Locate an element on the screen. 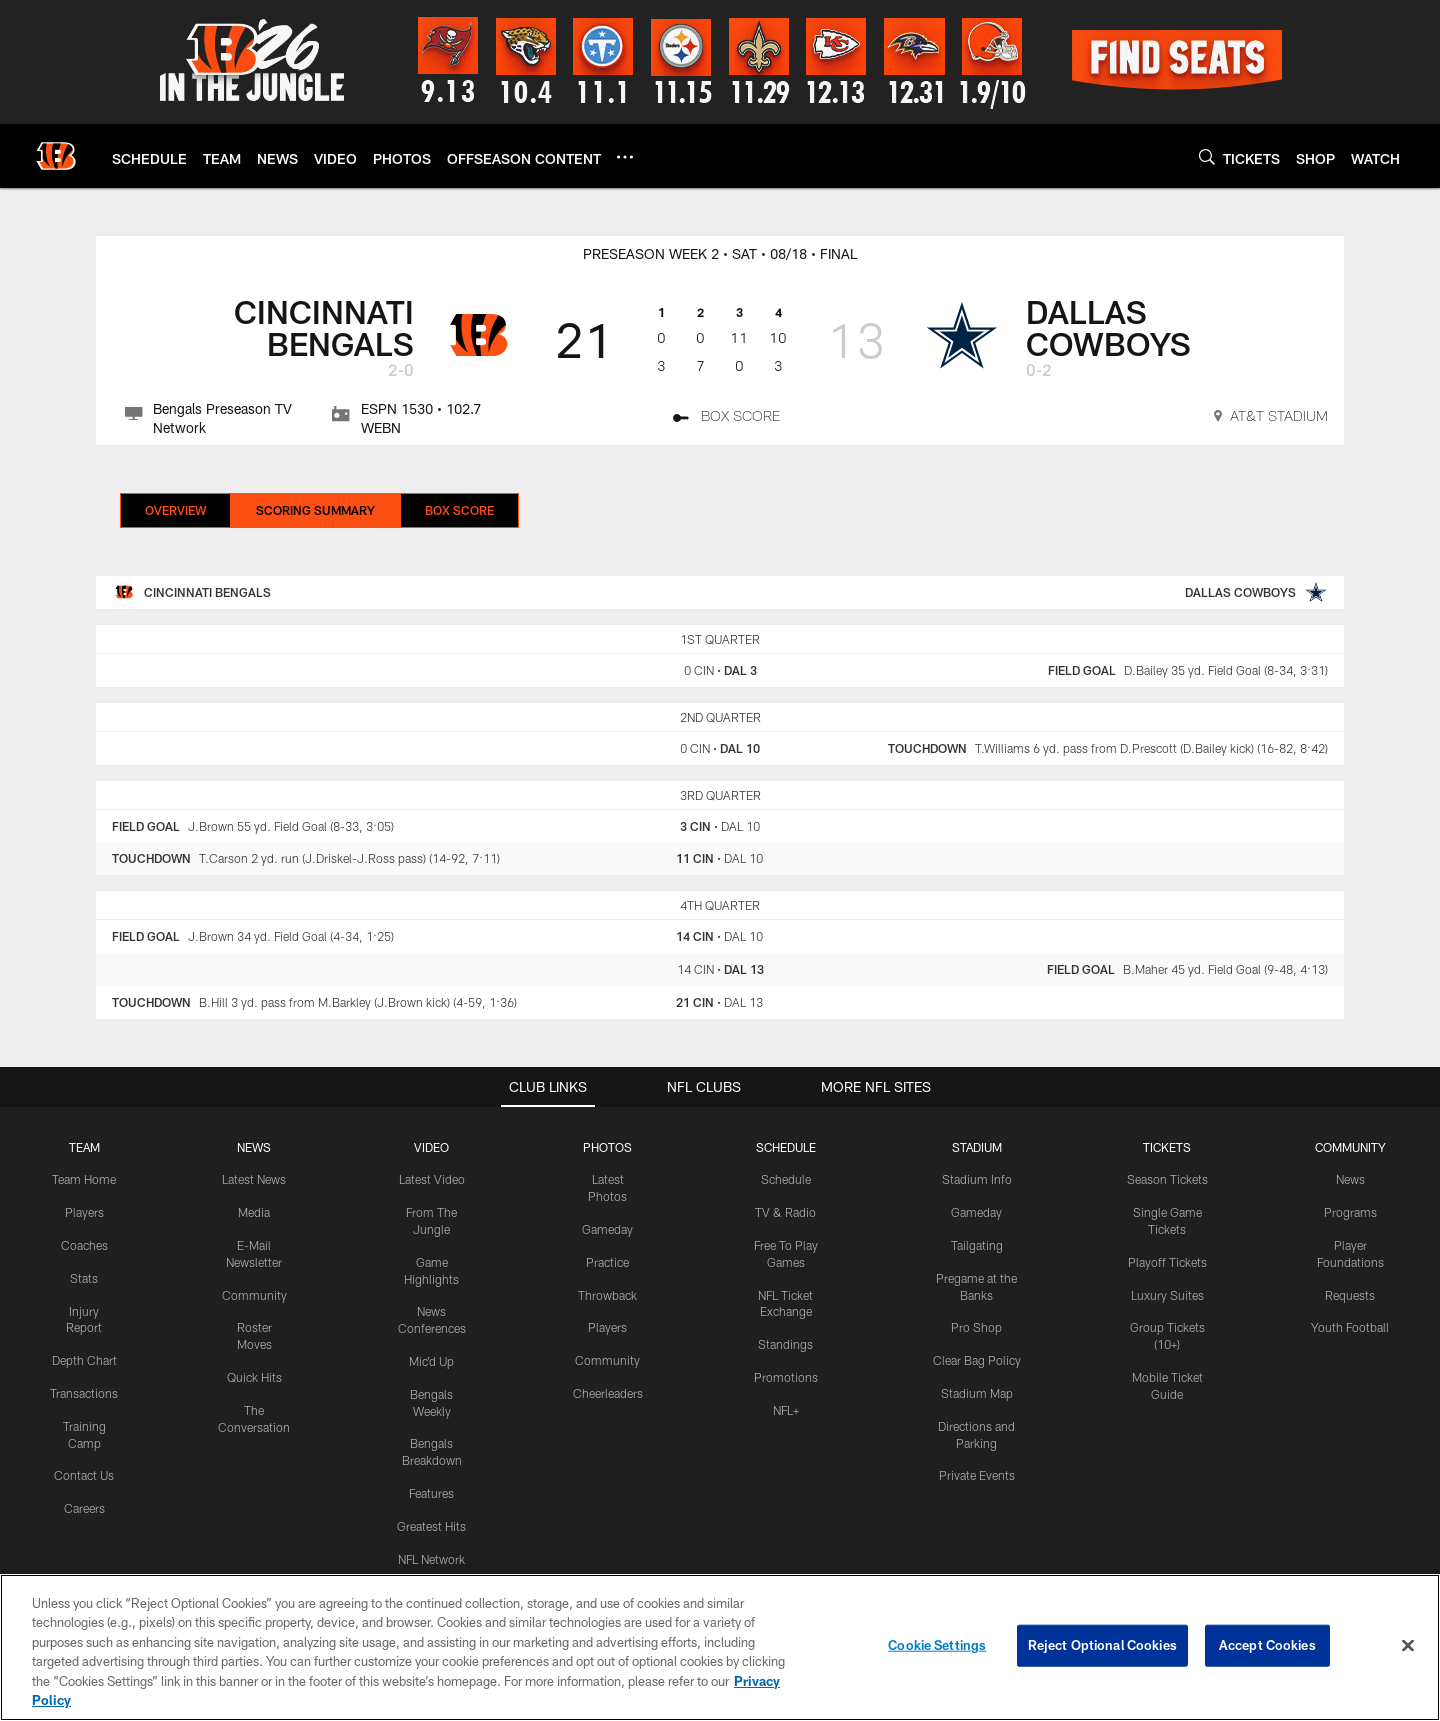 This screenshot has width=1440, height=1721. Stadium Info is located at coordinates (977, 1179).